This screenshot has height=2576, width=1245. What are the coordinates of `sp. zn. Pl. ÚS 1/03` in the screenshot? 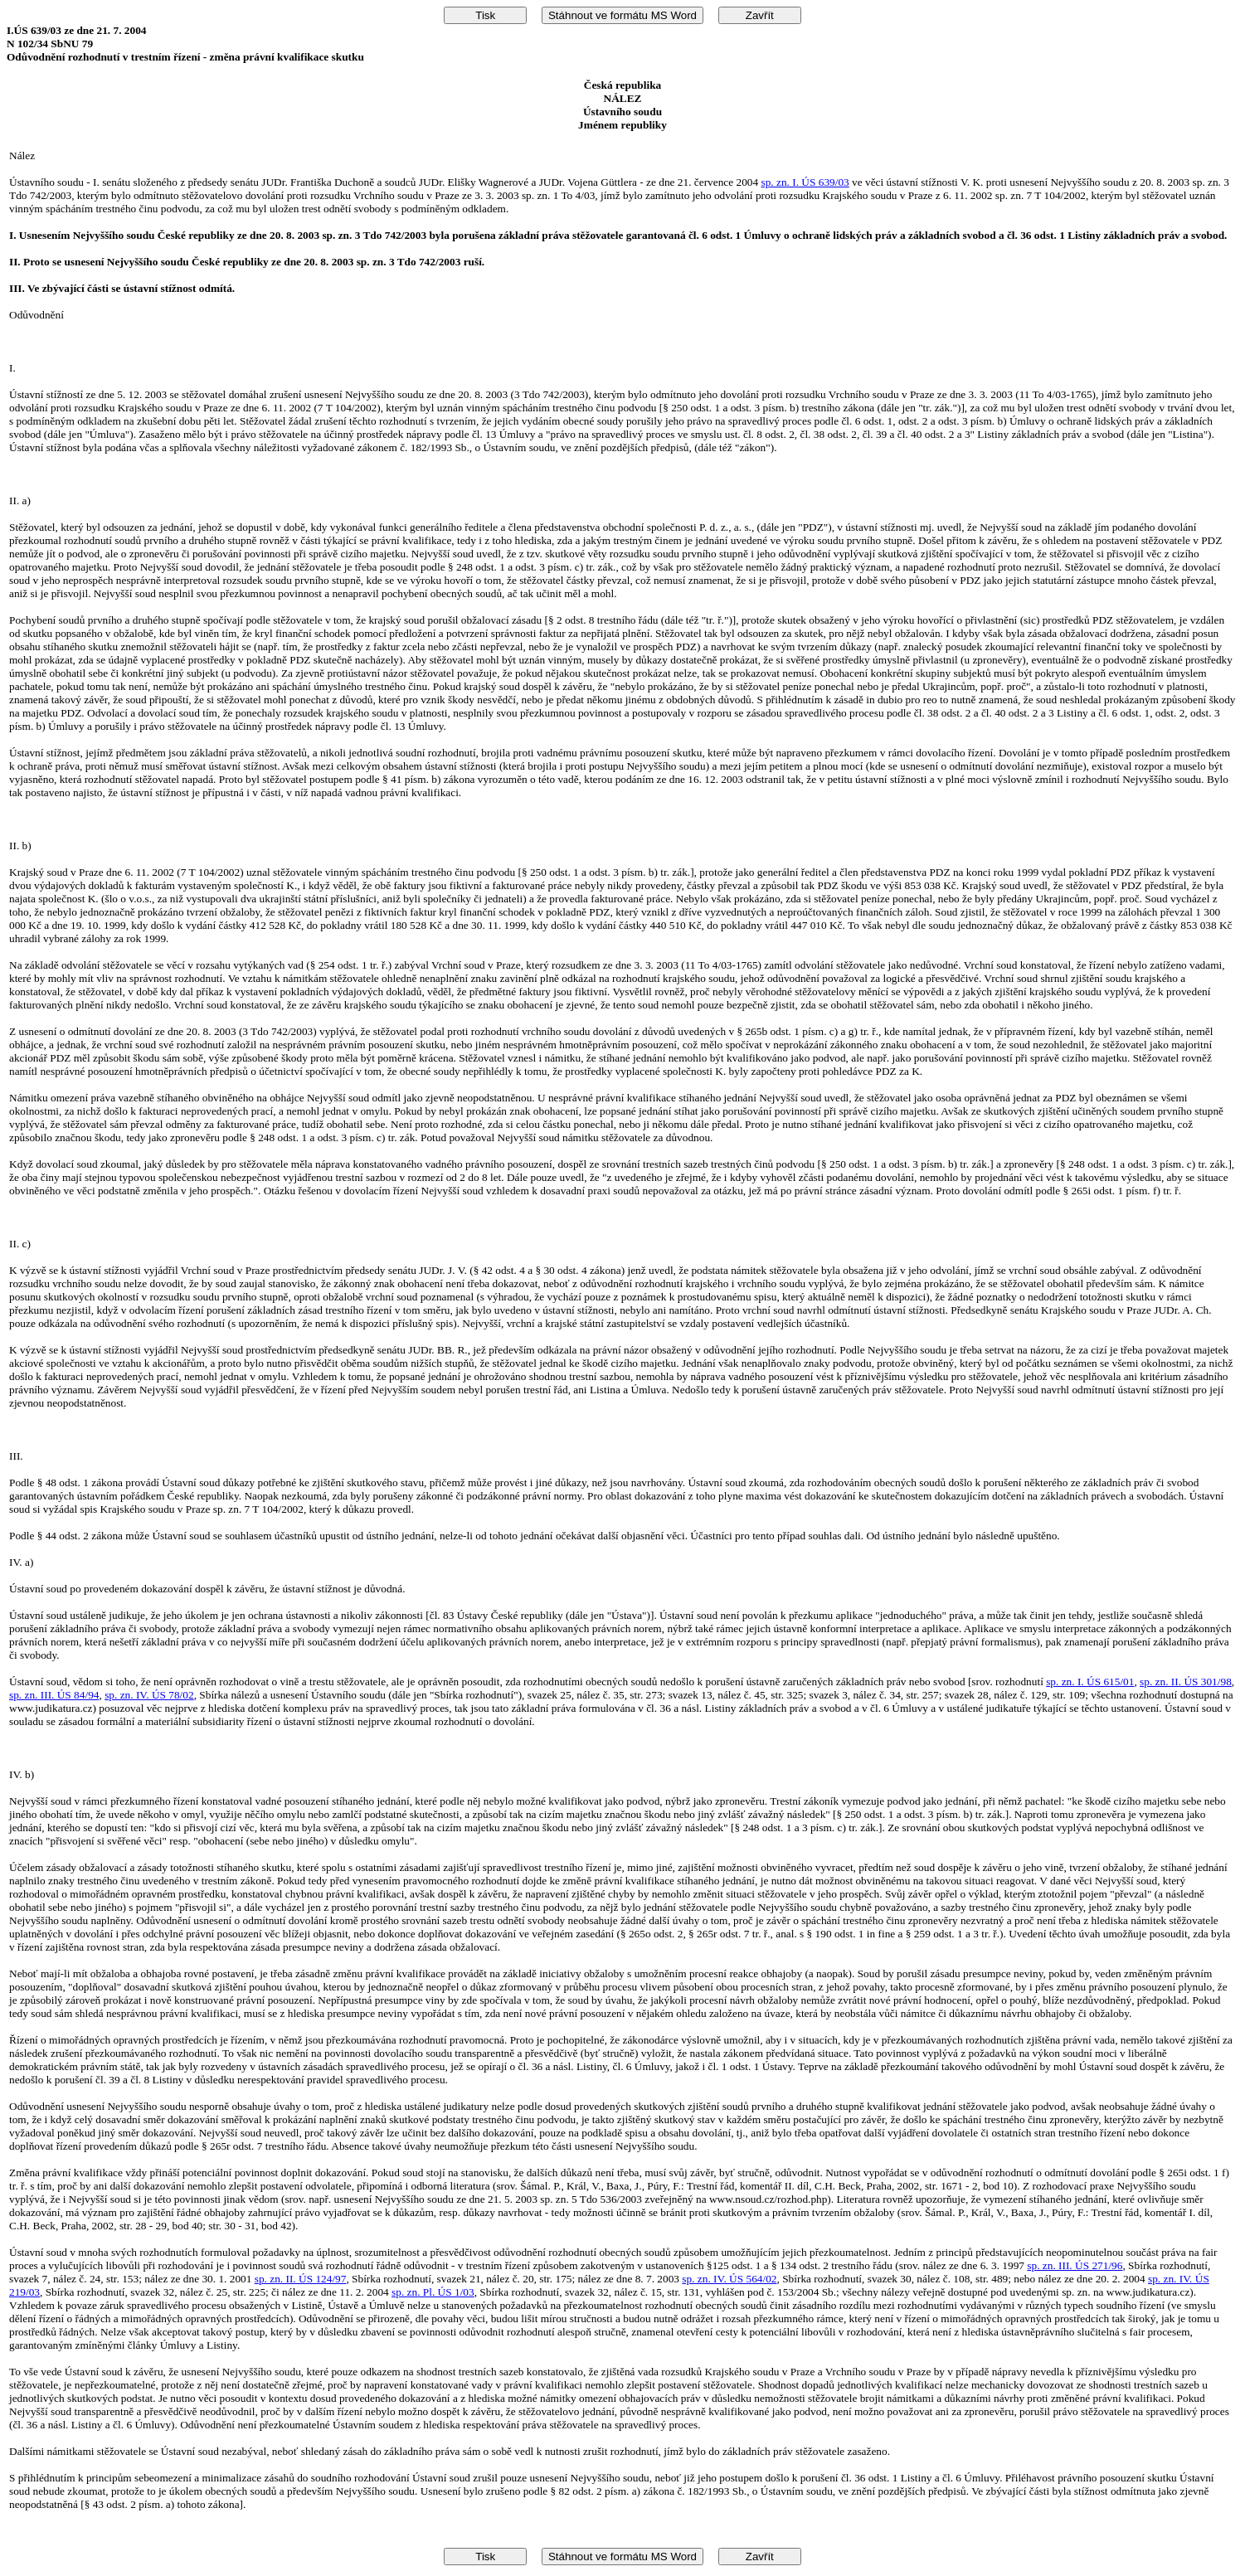 It's located at (432, 2292).